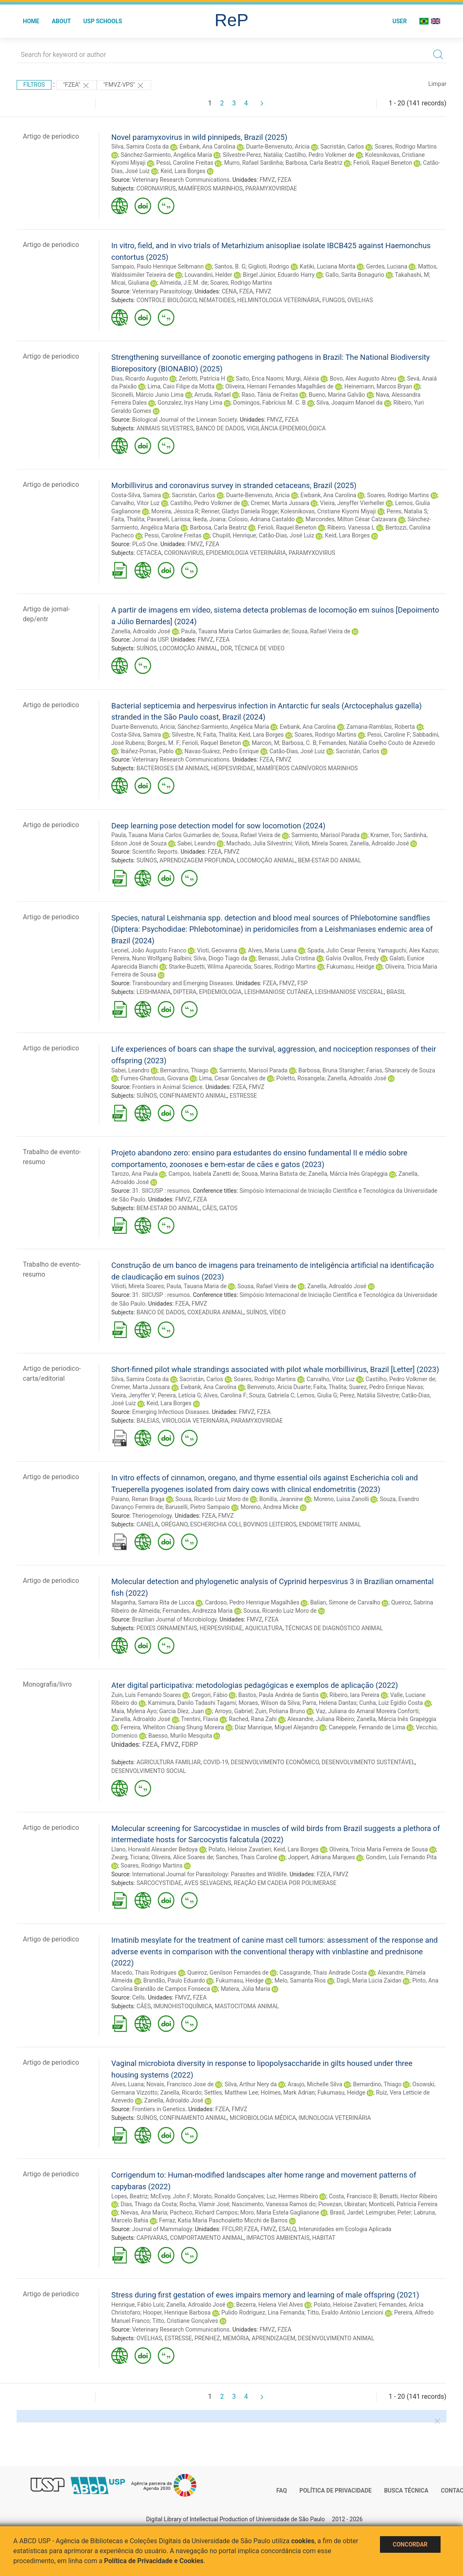  Describe the element at coordinates (195, 1420) in the screenshot. I see `VIROLOGIA VETERINÁRIA` at that location.